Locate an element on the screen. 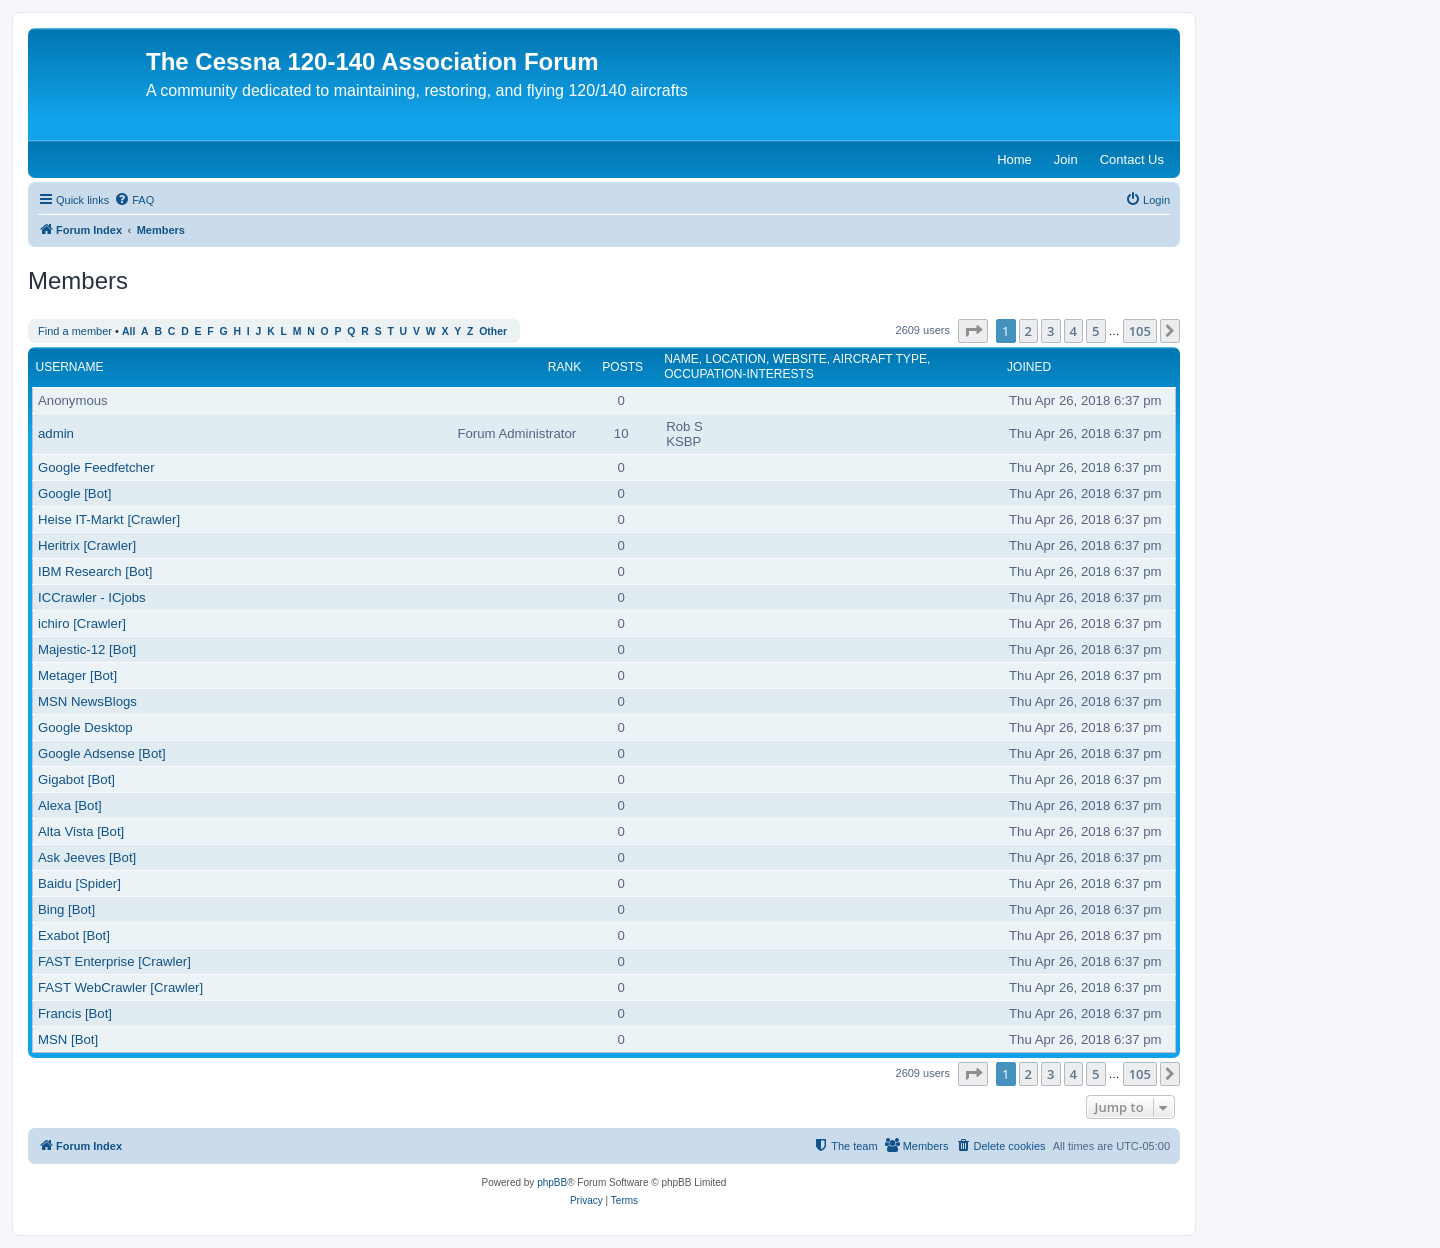 The image size is (1440, 1248). 105 [button] is located at coordinates (1140, 331).